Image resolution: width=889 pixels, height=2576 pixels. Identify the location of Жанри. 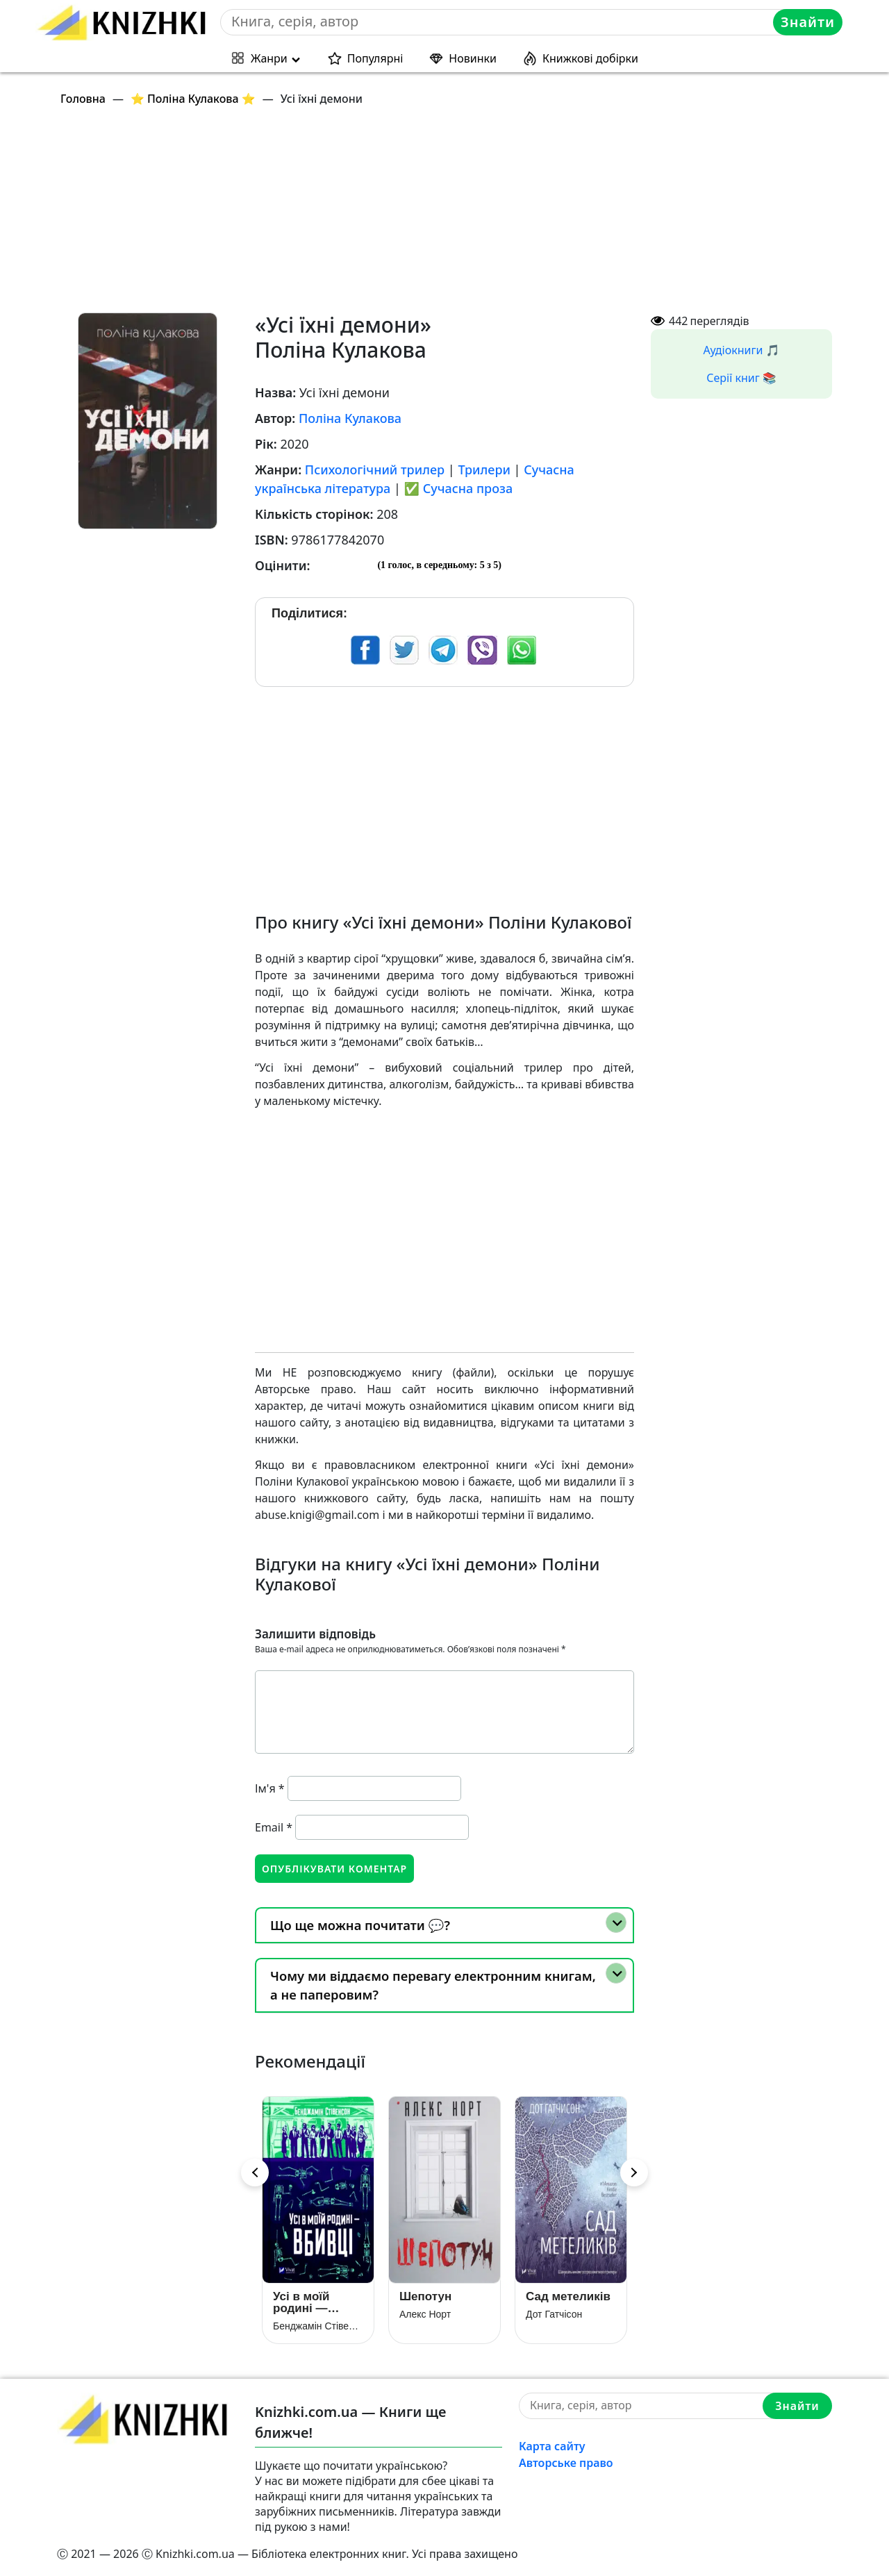
(269, 58).